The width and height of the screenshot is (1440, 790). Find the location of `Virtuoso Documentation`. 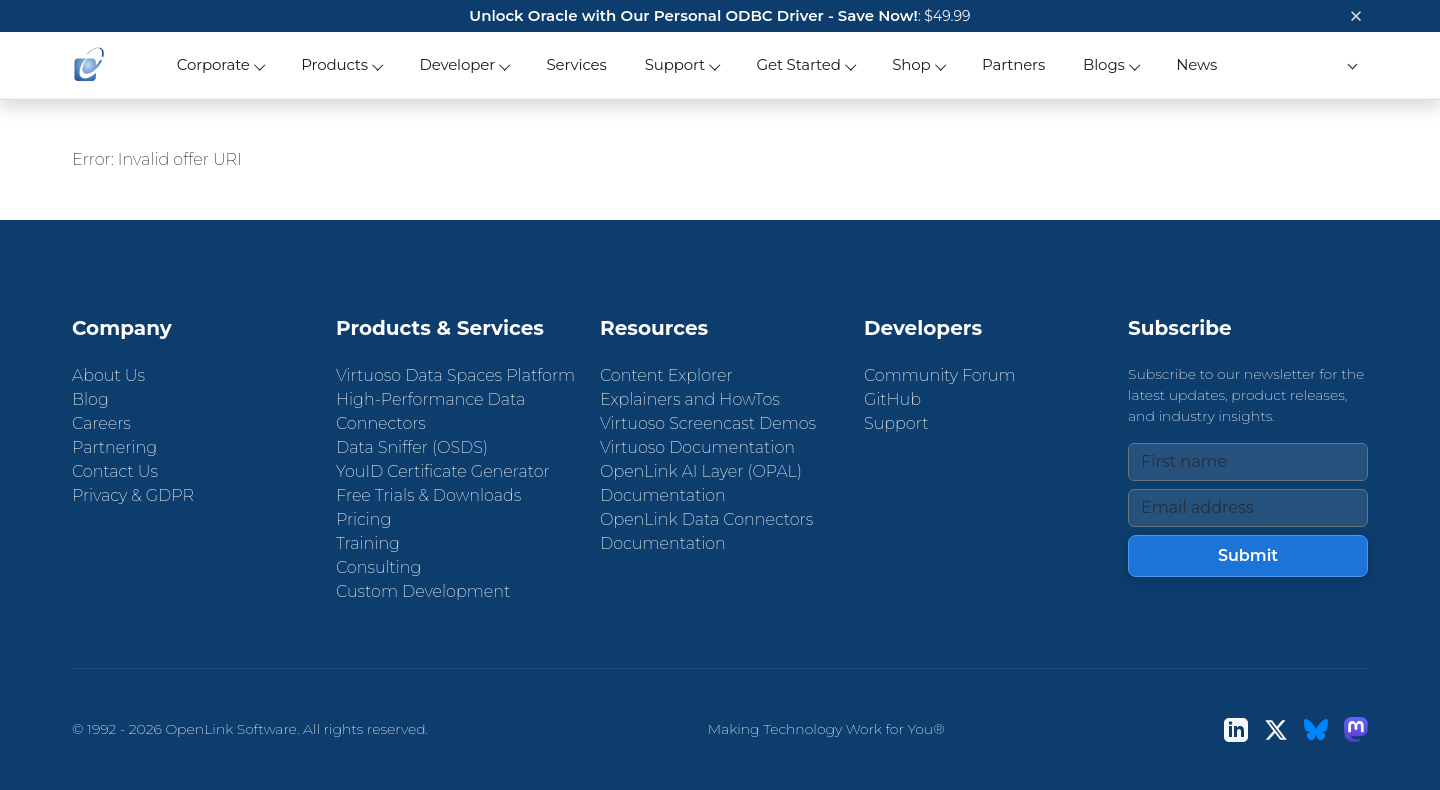

Virtuoso Documentation is located at coordinates (697, 447).